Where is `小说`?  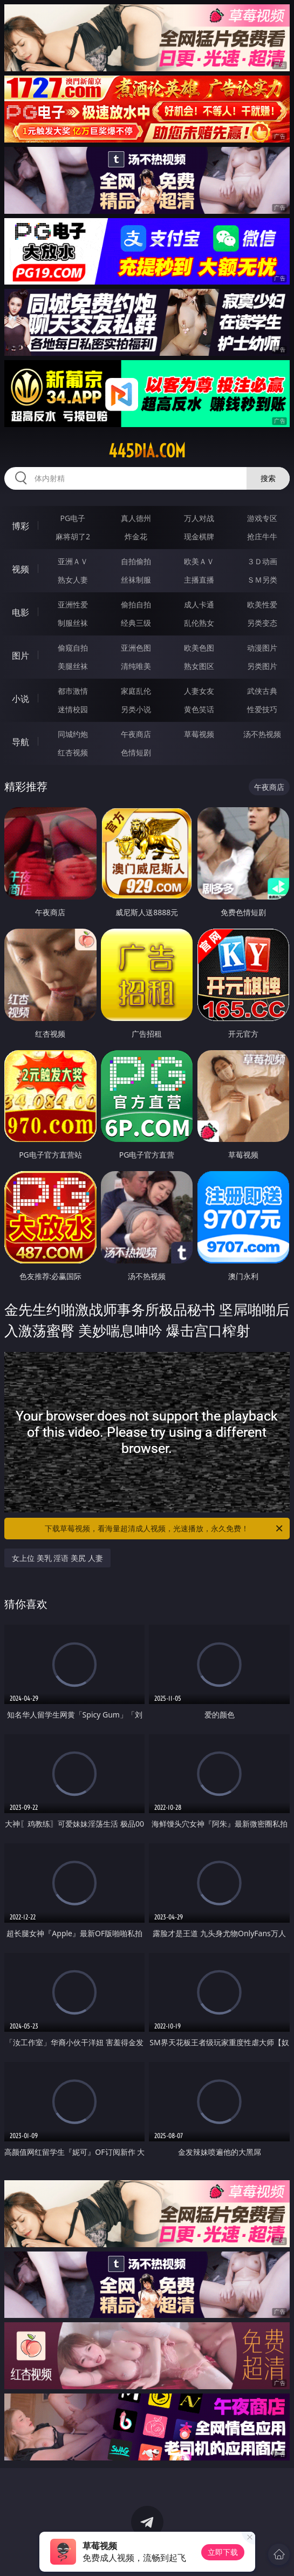 小说 is located at coordinates (20, 699).